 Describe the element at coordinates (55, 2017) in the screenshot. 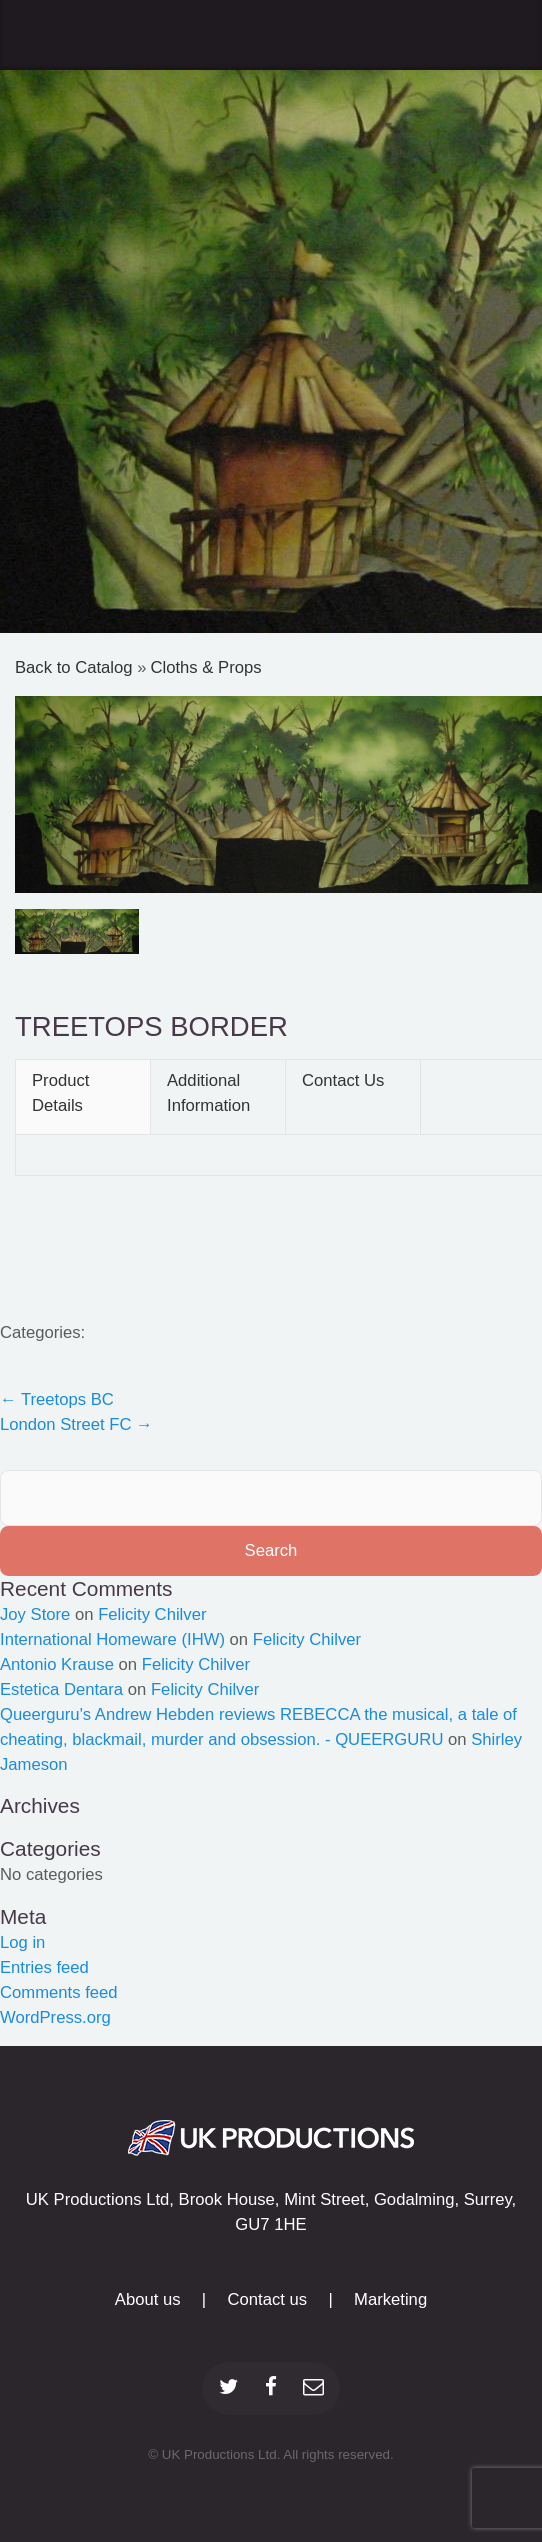

I see `WordPress.org` at that location.